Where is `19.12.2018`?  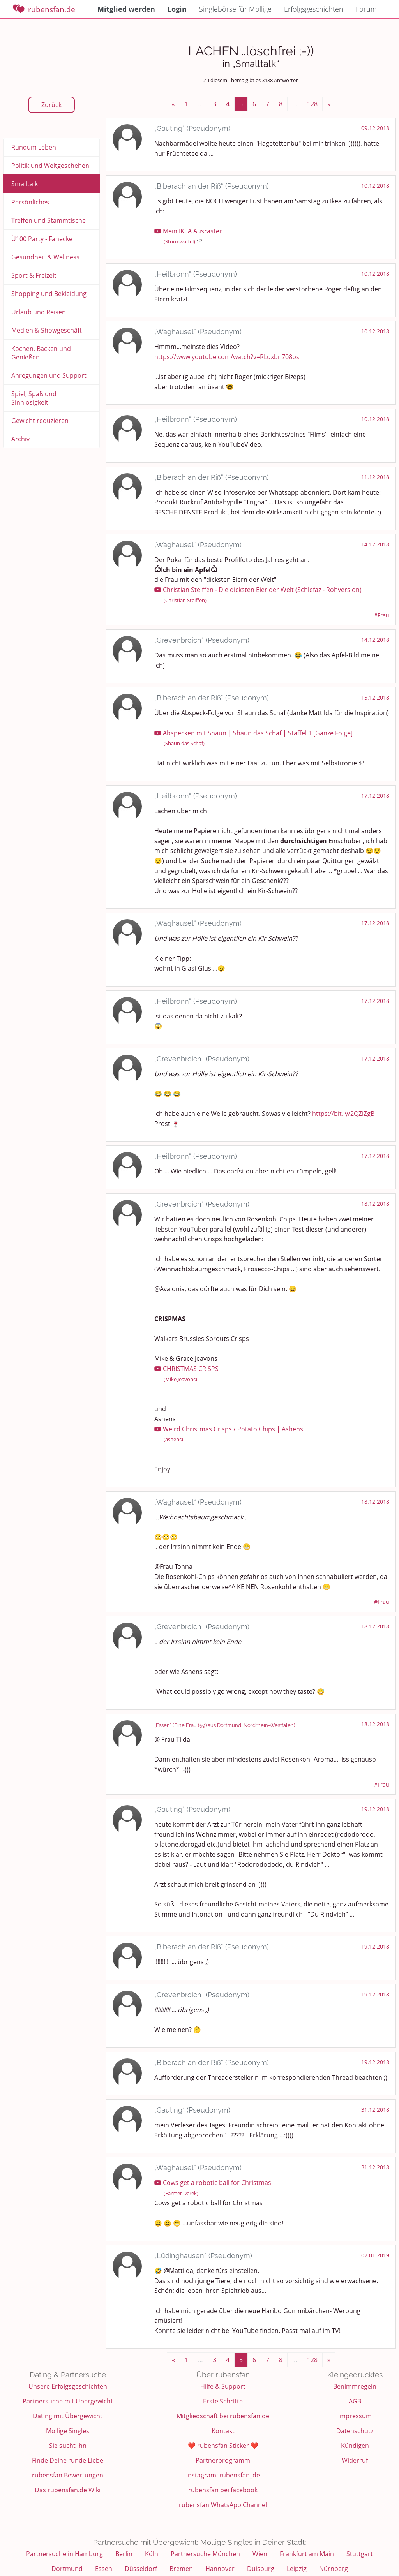
19.12.2018 is located at coordinates (375, 1809).